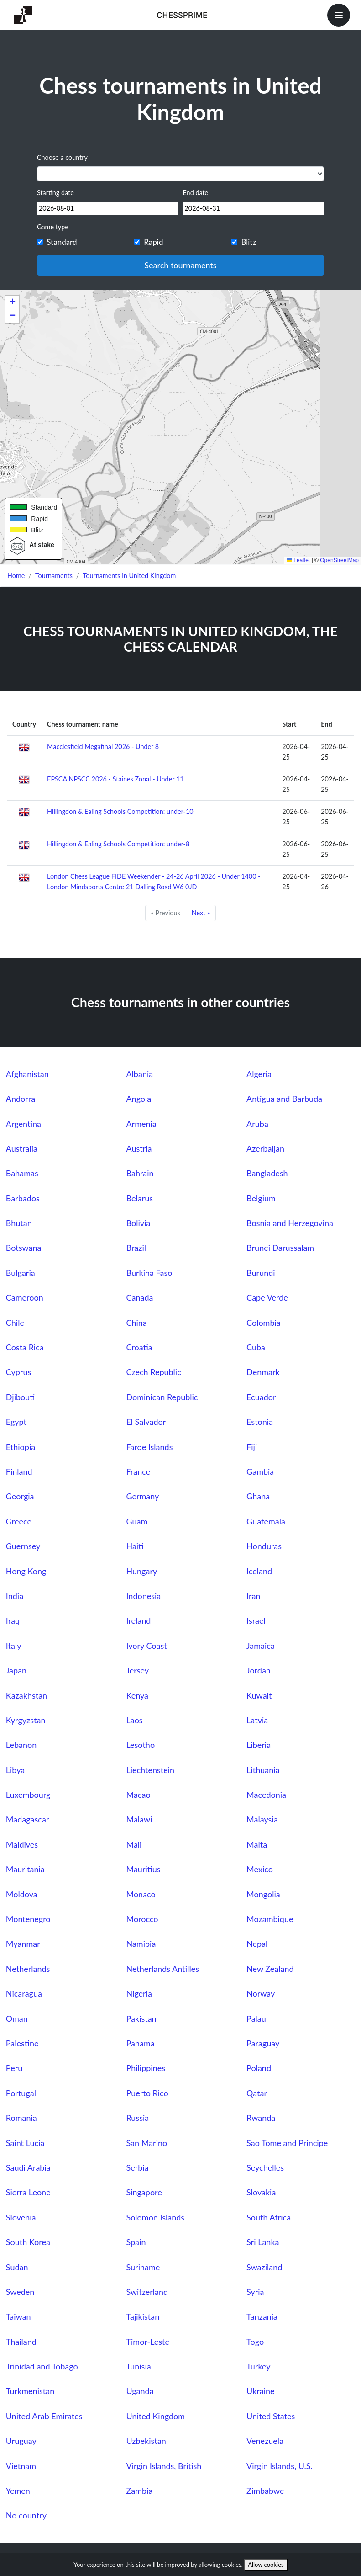 This screenshot has height=2576, width=361. What do you see at coordinates (264, 2441) in the screenshot?
I see `Venezuela` at bounding box center [264, 2441].